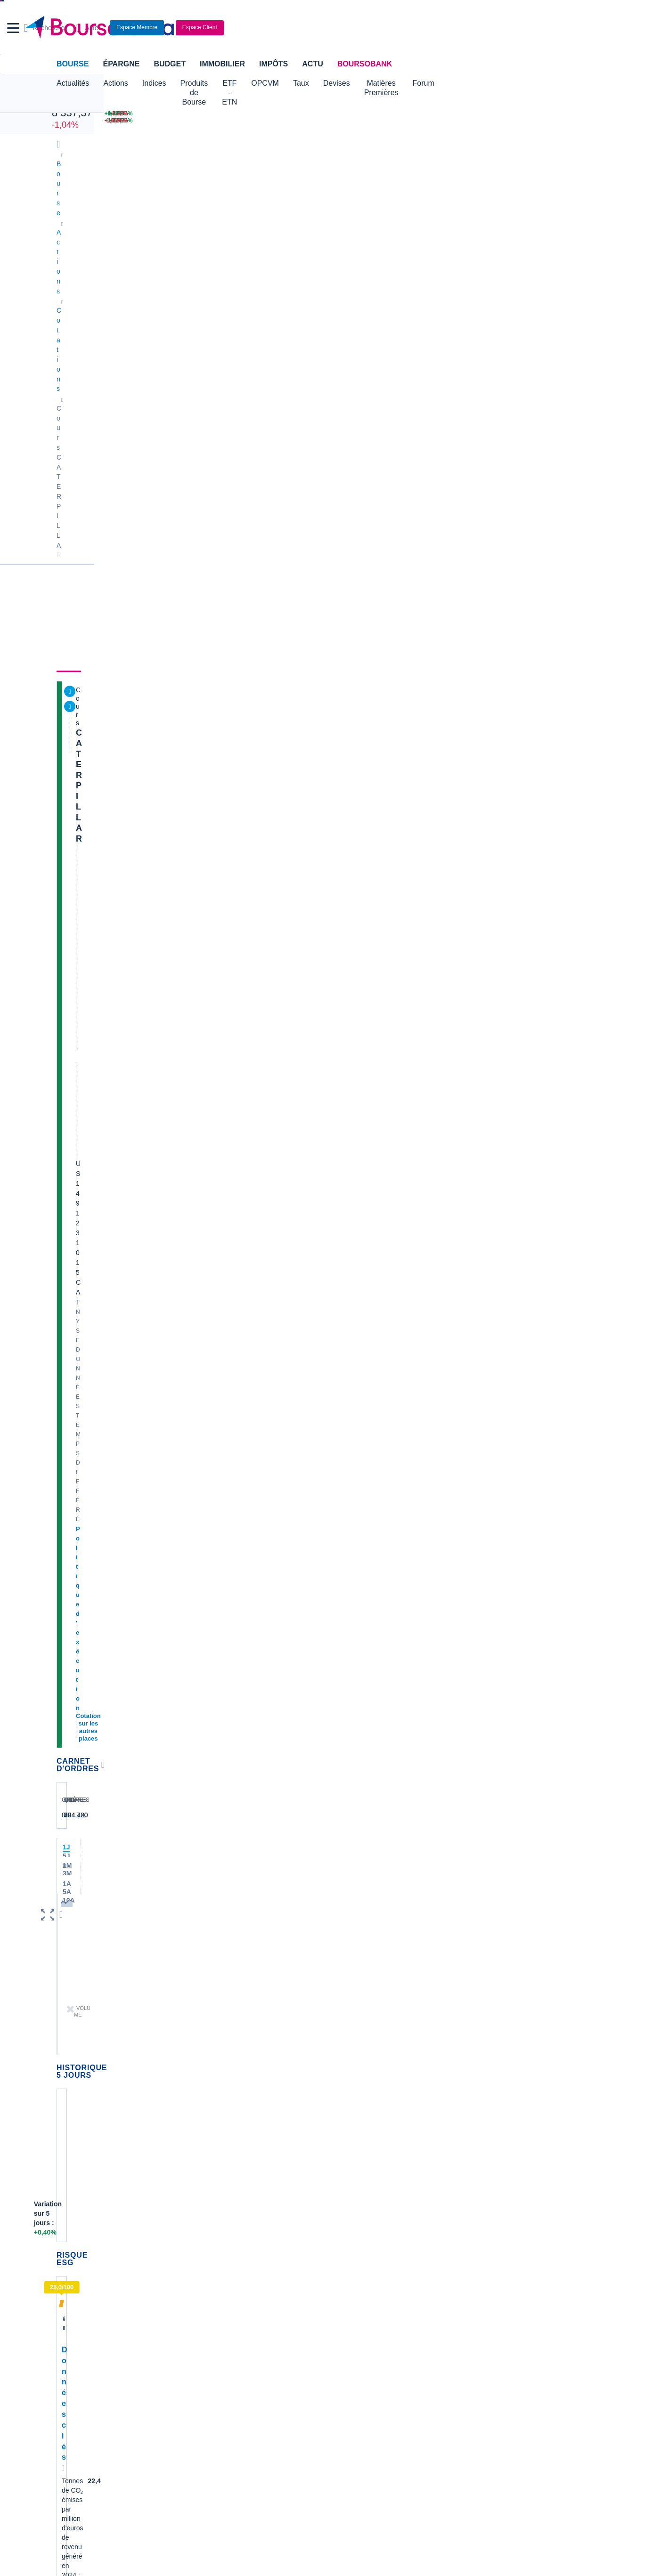  What do you see at coordinates (364, 2217) in the screenshot?
I see `Convertisseur de devises` at bounding box center [364, 2217].